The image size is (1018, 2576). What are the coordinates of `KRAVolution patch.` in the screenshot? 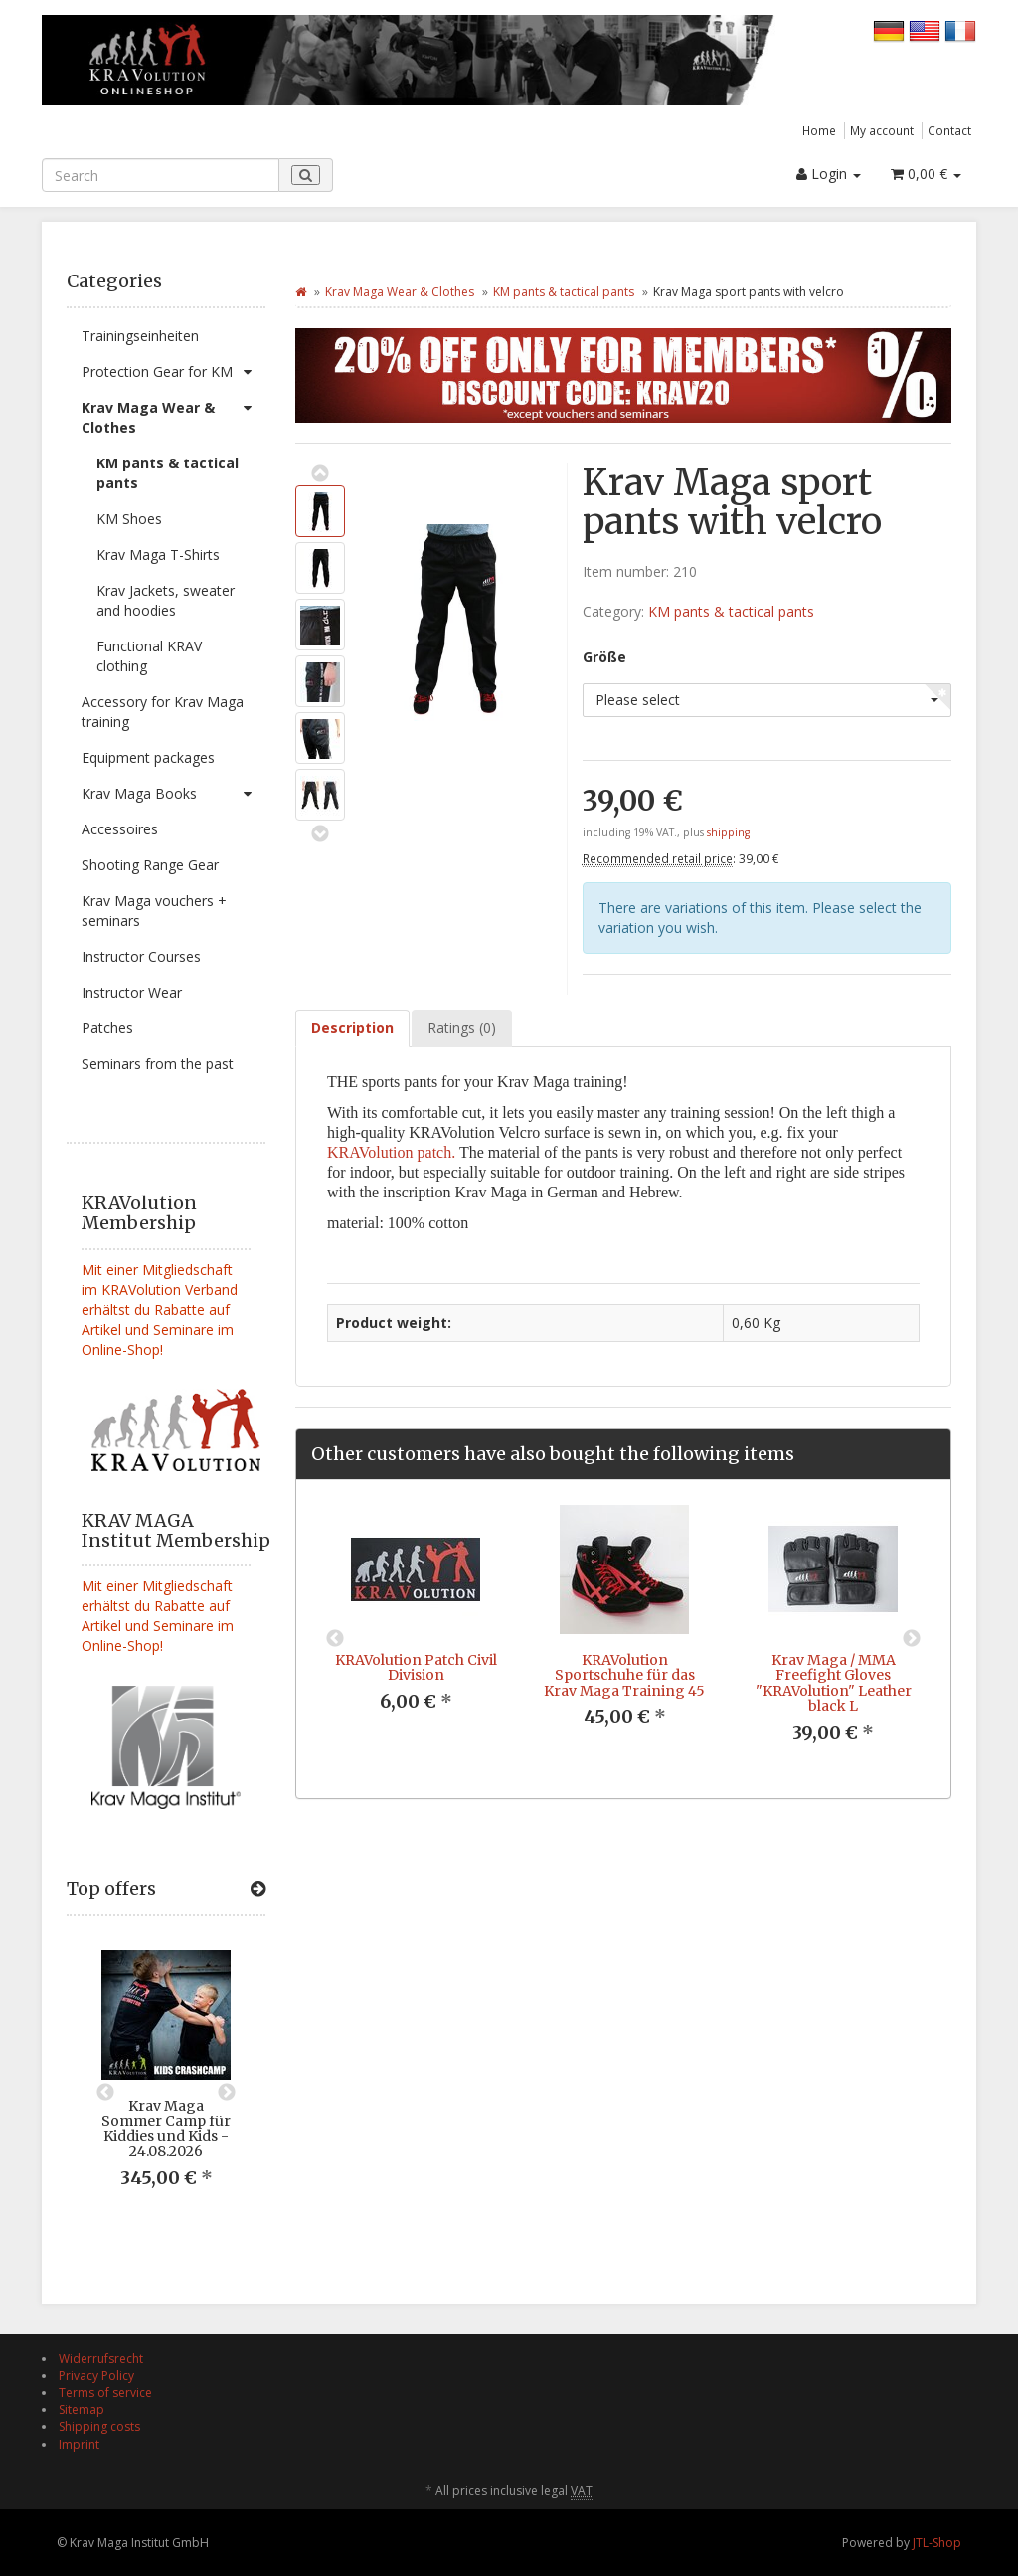 It's located at (391, 1152).